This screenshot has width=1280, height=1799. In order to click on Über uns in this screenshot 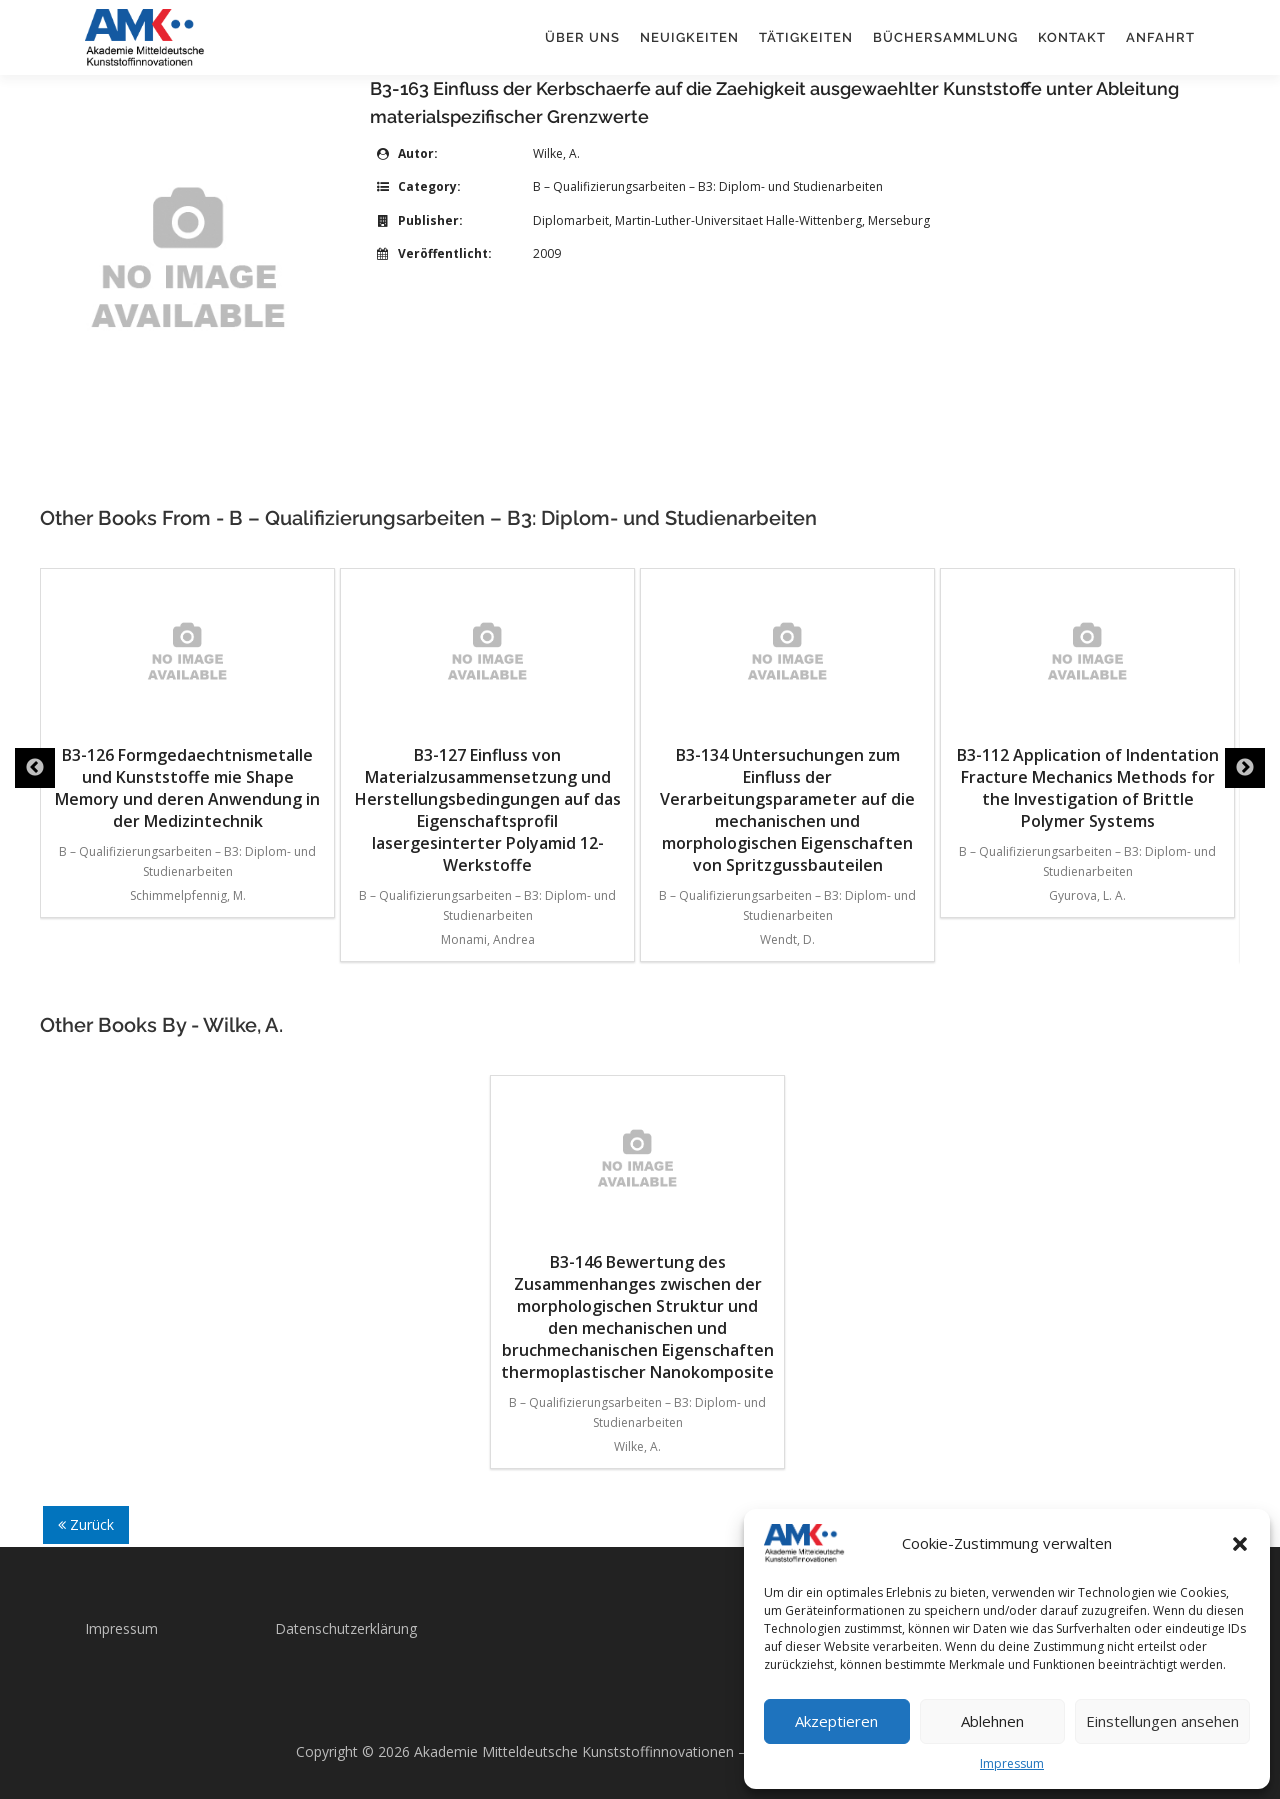, I will do `click(582, 37)`.